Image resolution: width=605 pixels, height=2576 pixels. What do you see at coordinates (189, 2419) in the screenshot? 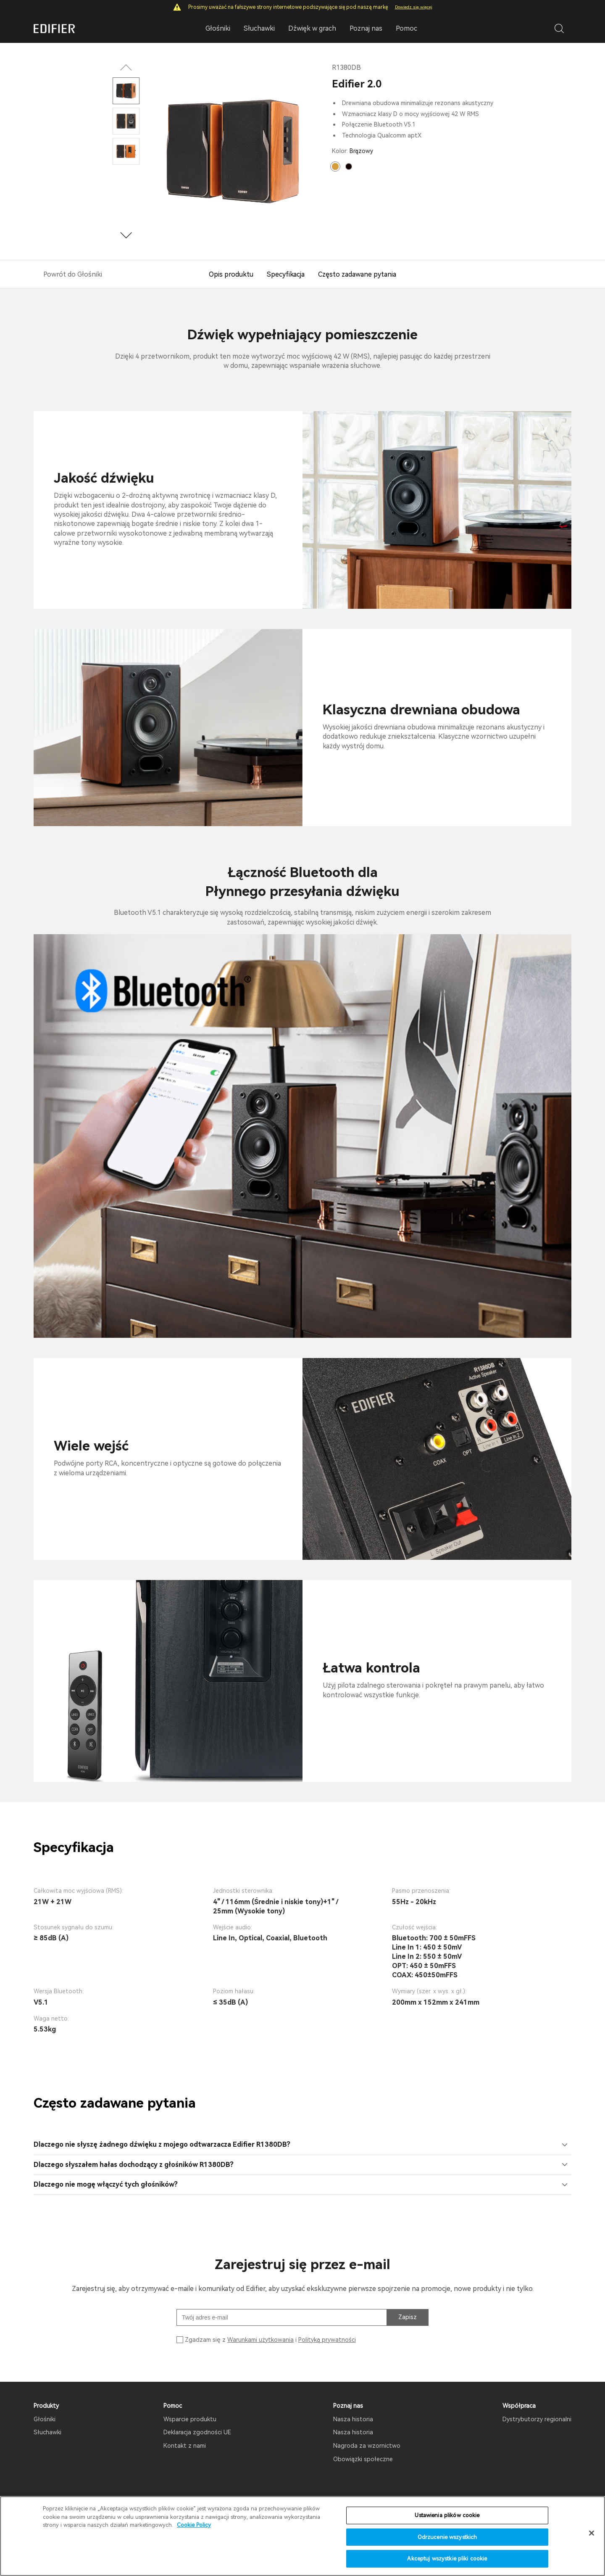
I see `Wsparcie produktu` at bounding box center [189, 2419].